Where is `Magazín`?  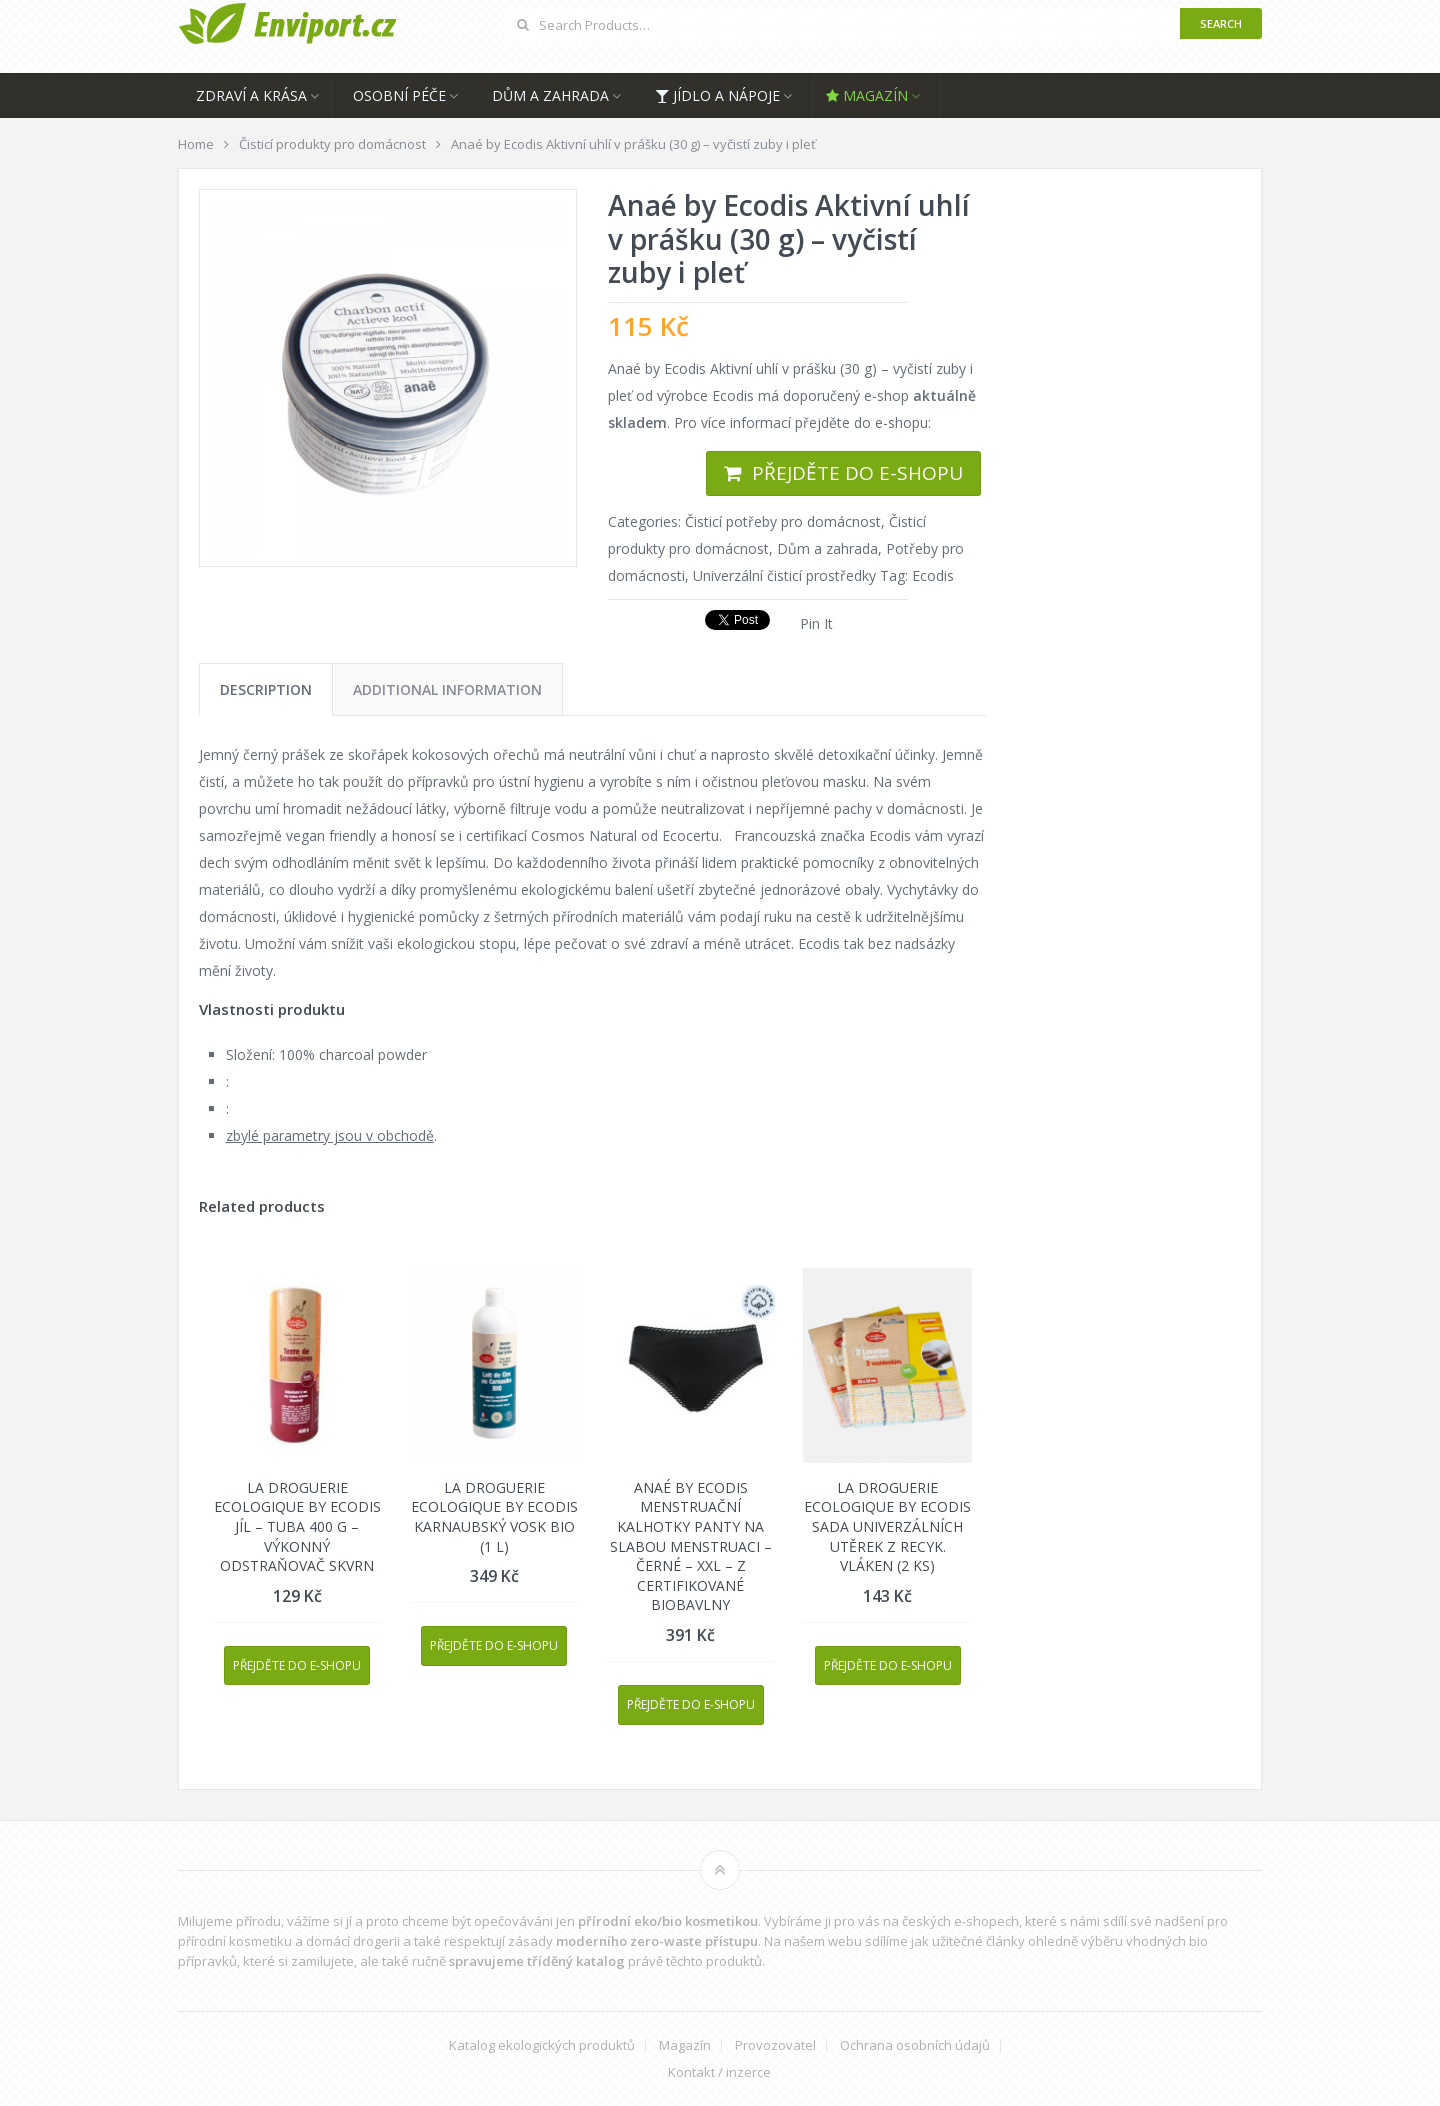 Magazín is located at coordinates (867, 95).